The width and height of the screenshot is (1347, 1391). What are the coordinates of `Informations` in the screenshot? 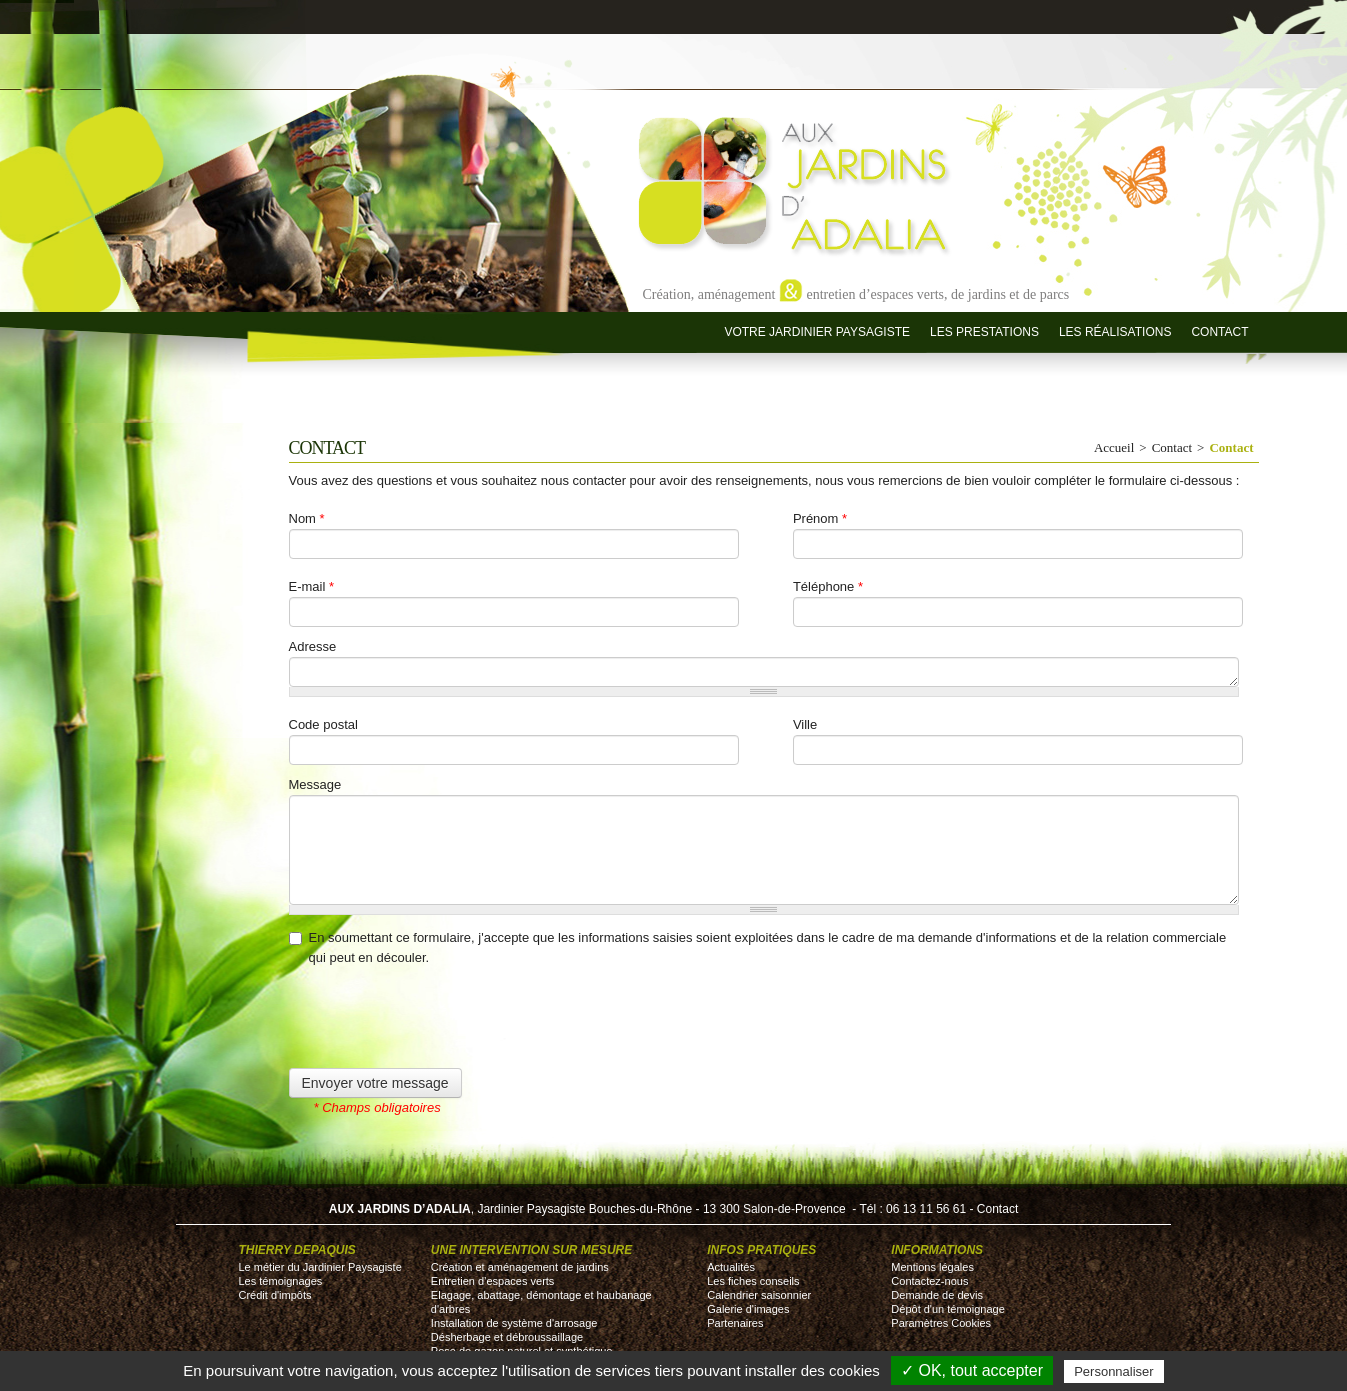 It's located at (937, 1250).